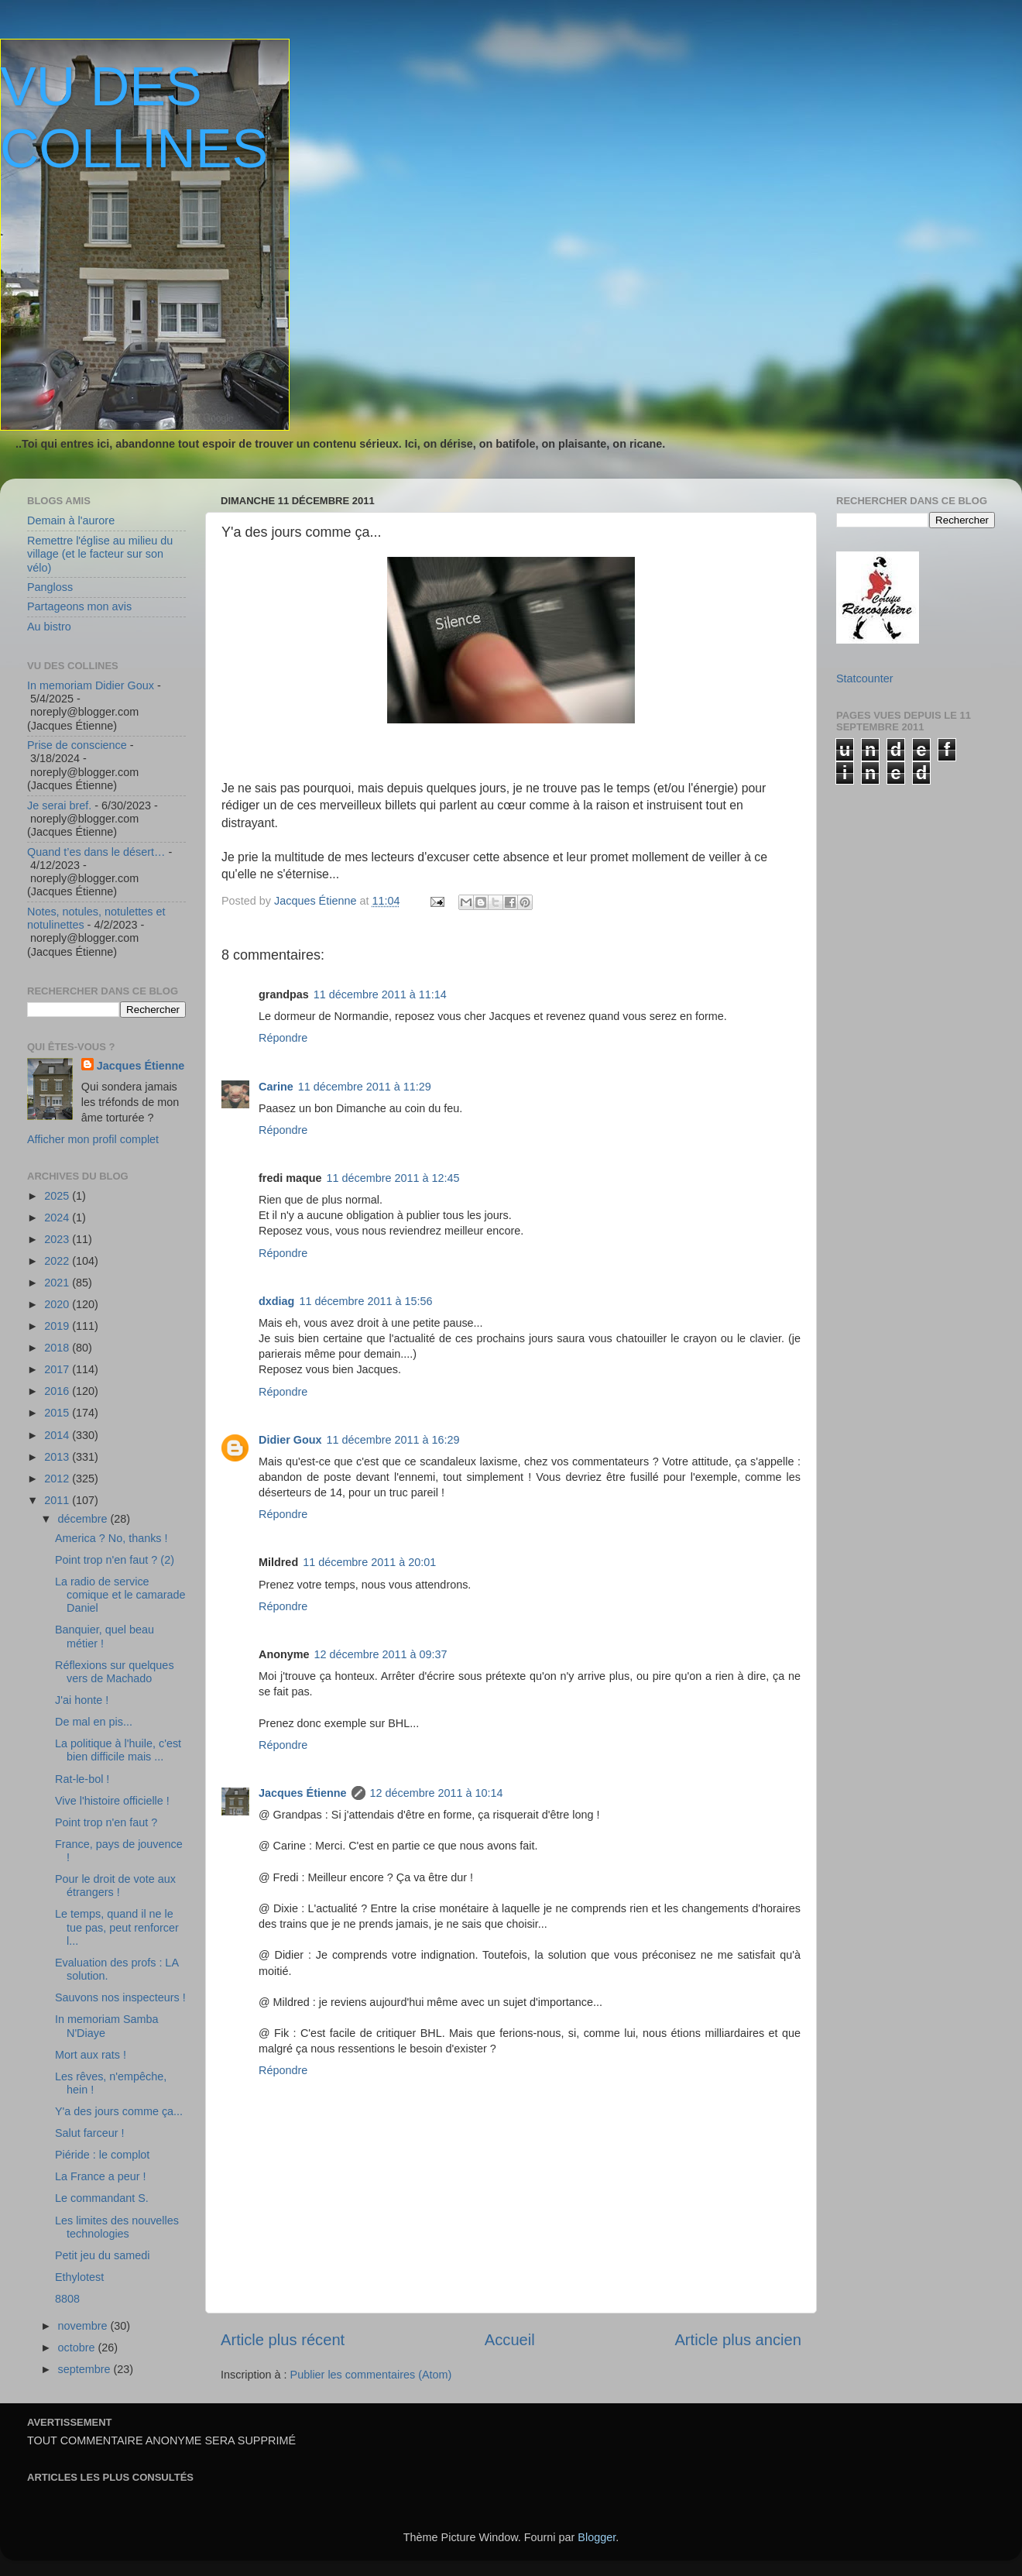  What do you see at coordinates (369, 1562) in the screenshot?
I see `11 décembre 2011 à 20:01` at bounding box center [369, 1562].